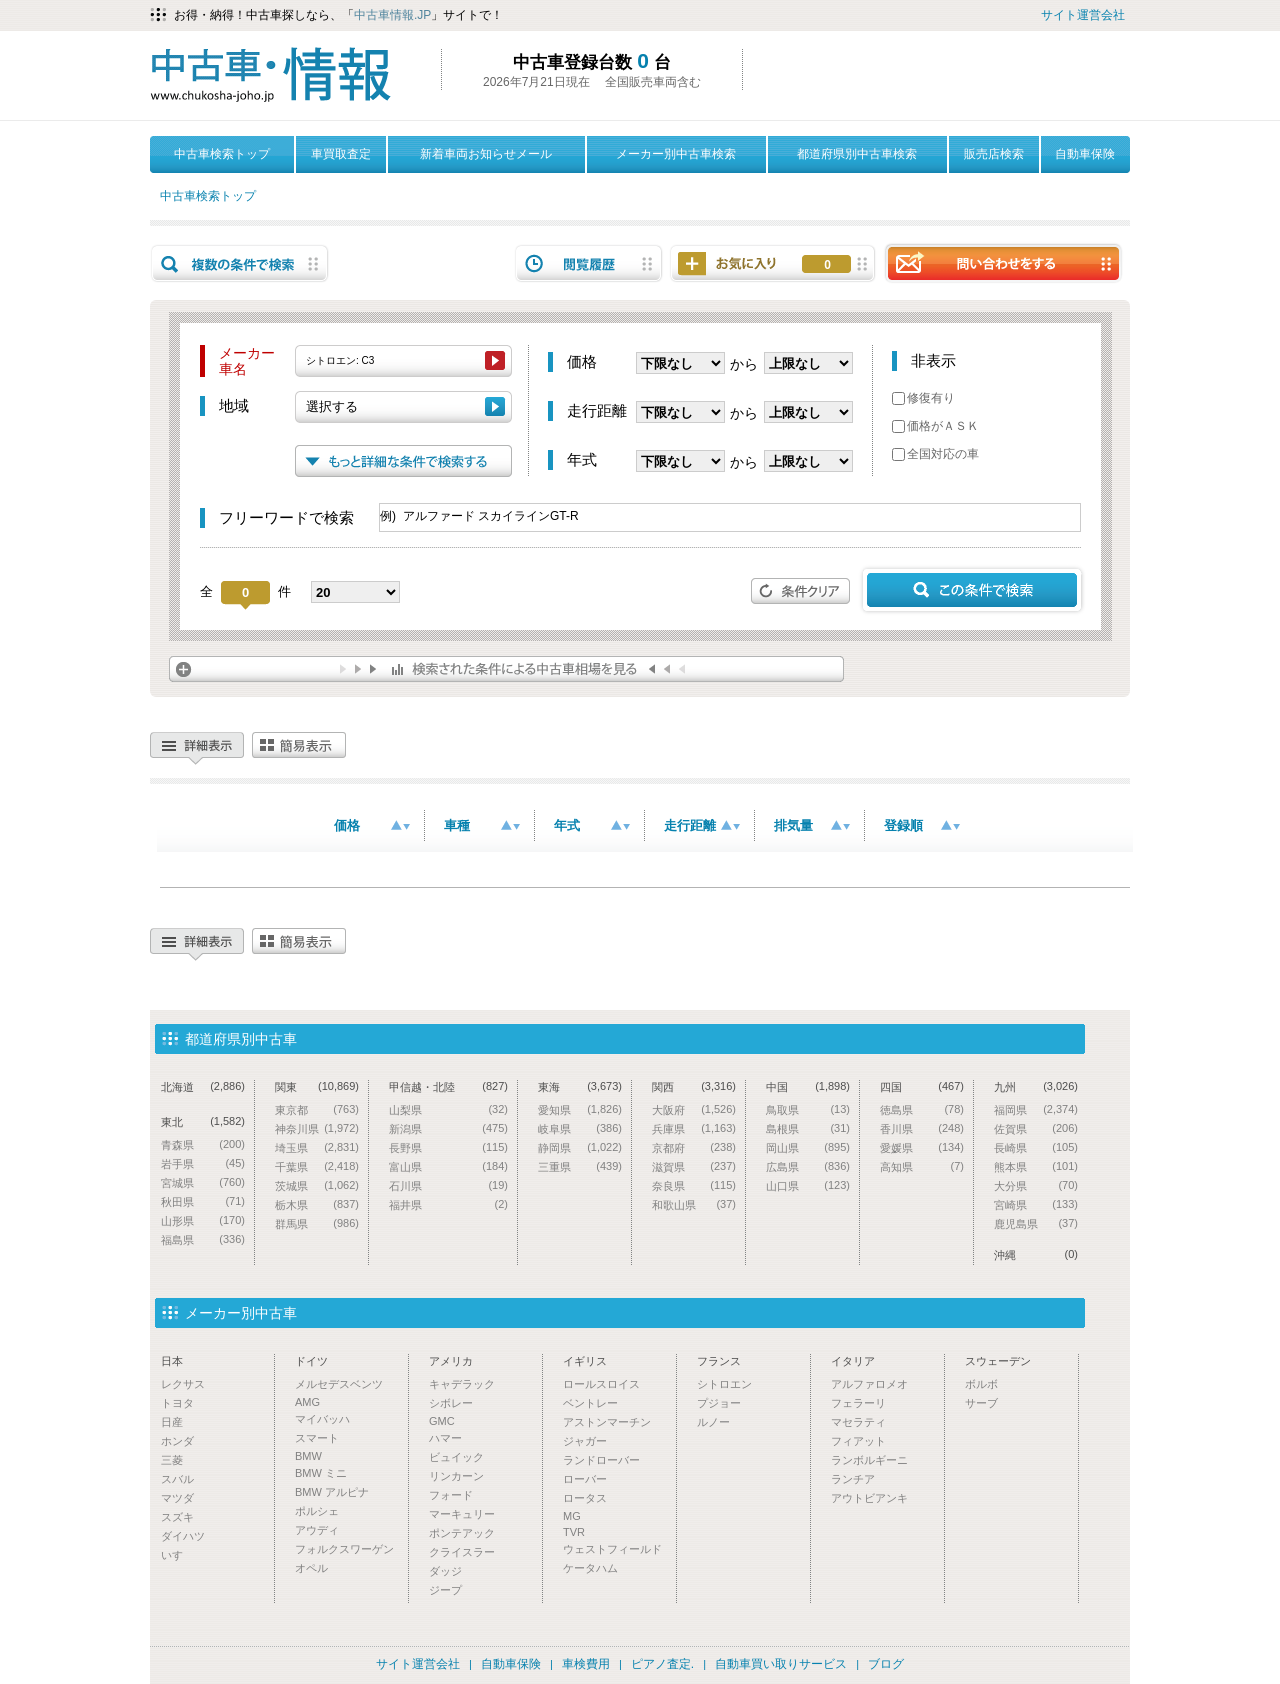  Describe the element at coordinates (981, 1403) in the screenshot. I see `サーブ` at that location.